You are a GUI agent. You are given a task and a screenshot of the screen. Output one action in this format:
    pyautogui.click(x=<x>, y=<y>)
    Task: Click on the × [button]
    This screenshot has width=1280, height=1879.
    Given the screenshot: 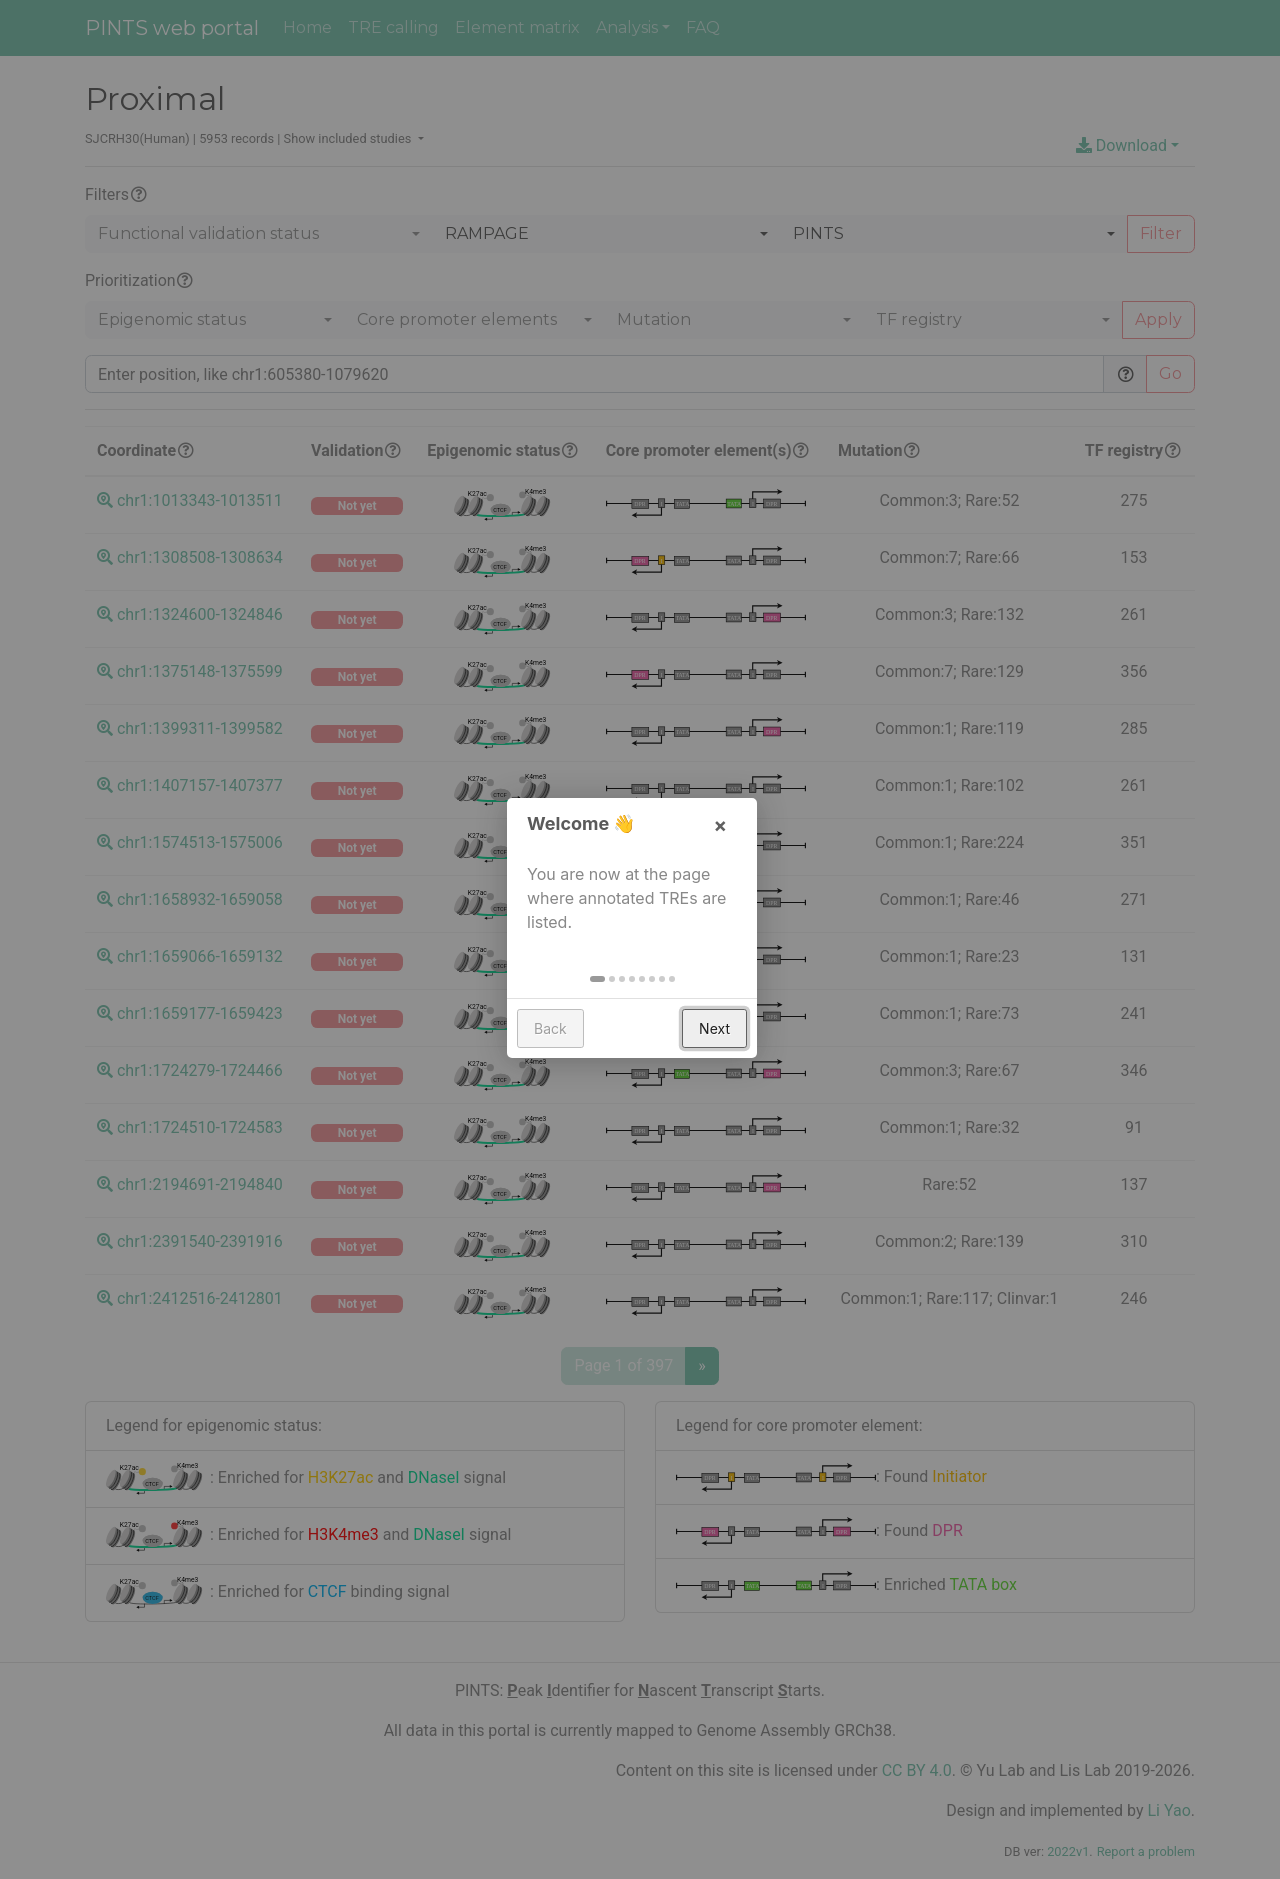 What is the action you would take?
    pyautogui.click(x=728, y=837)
    